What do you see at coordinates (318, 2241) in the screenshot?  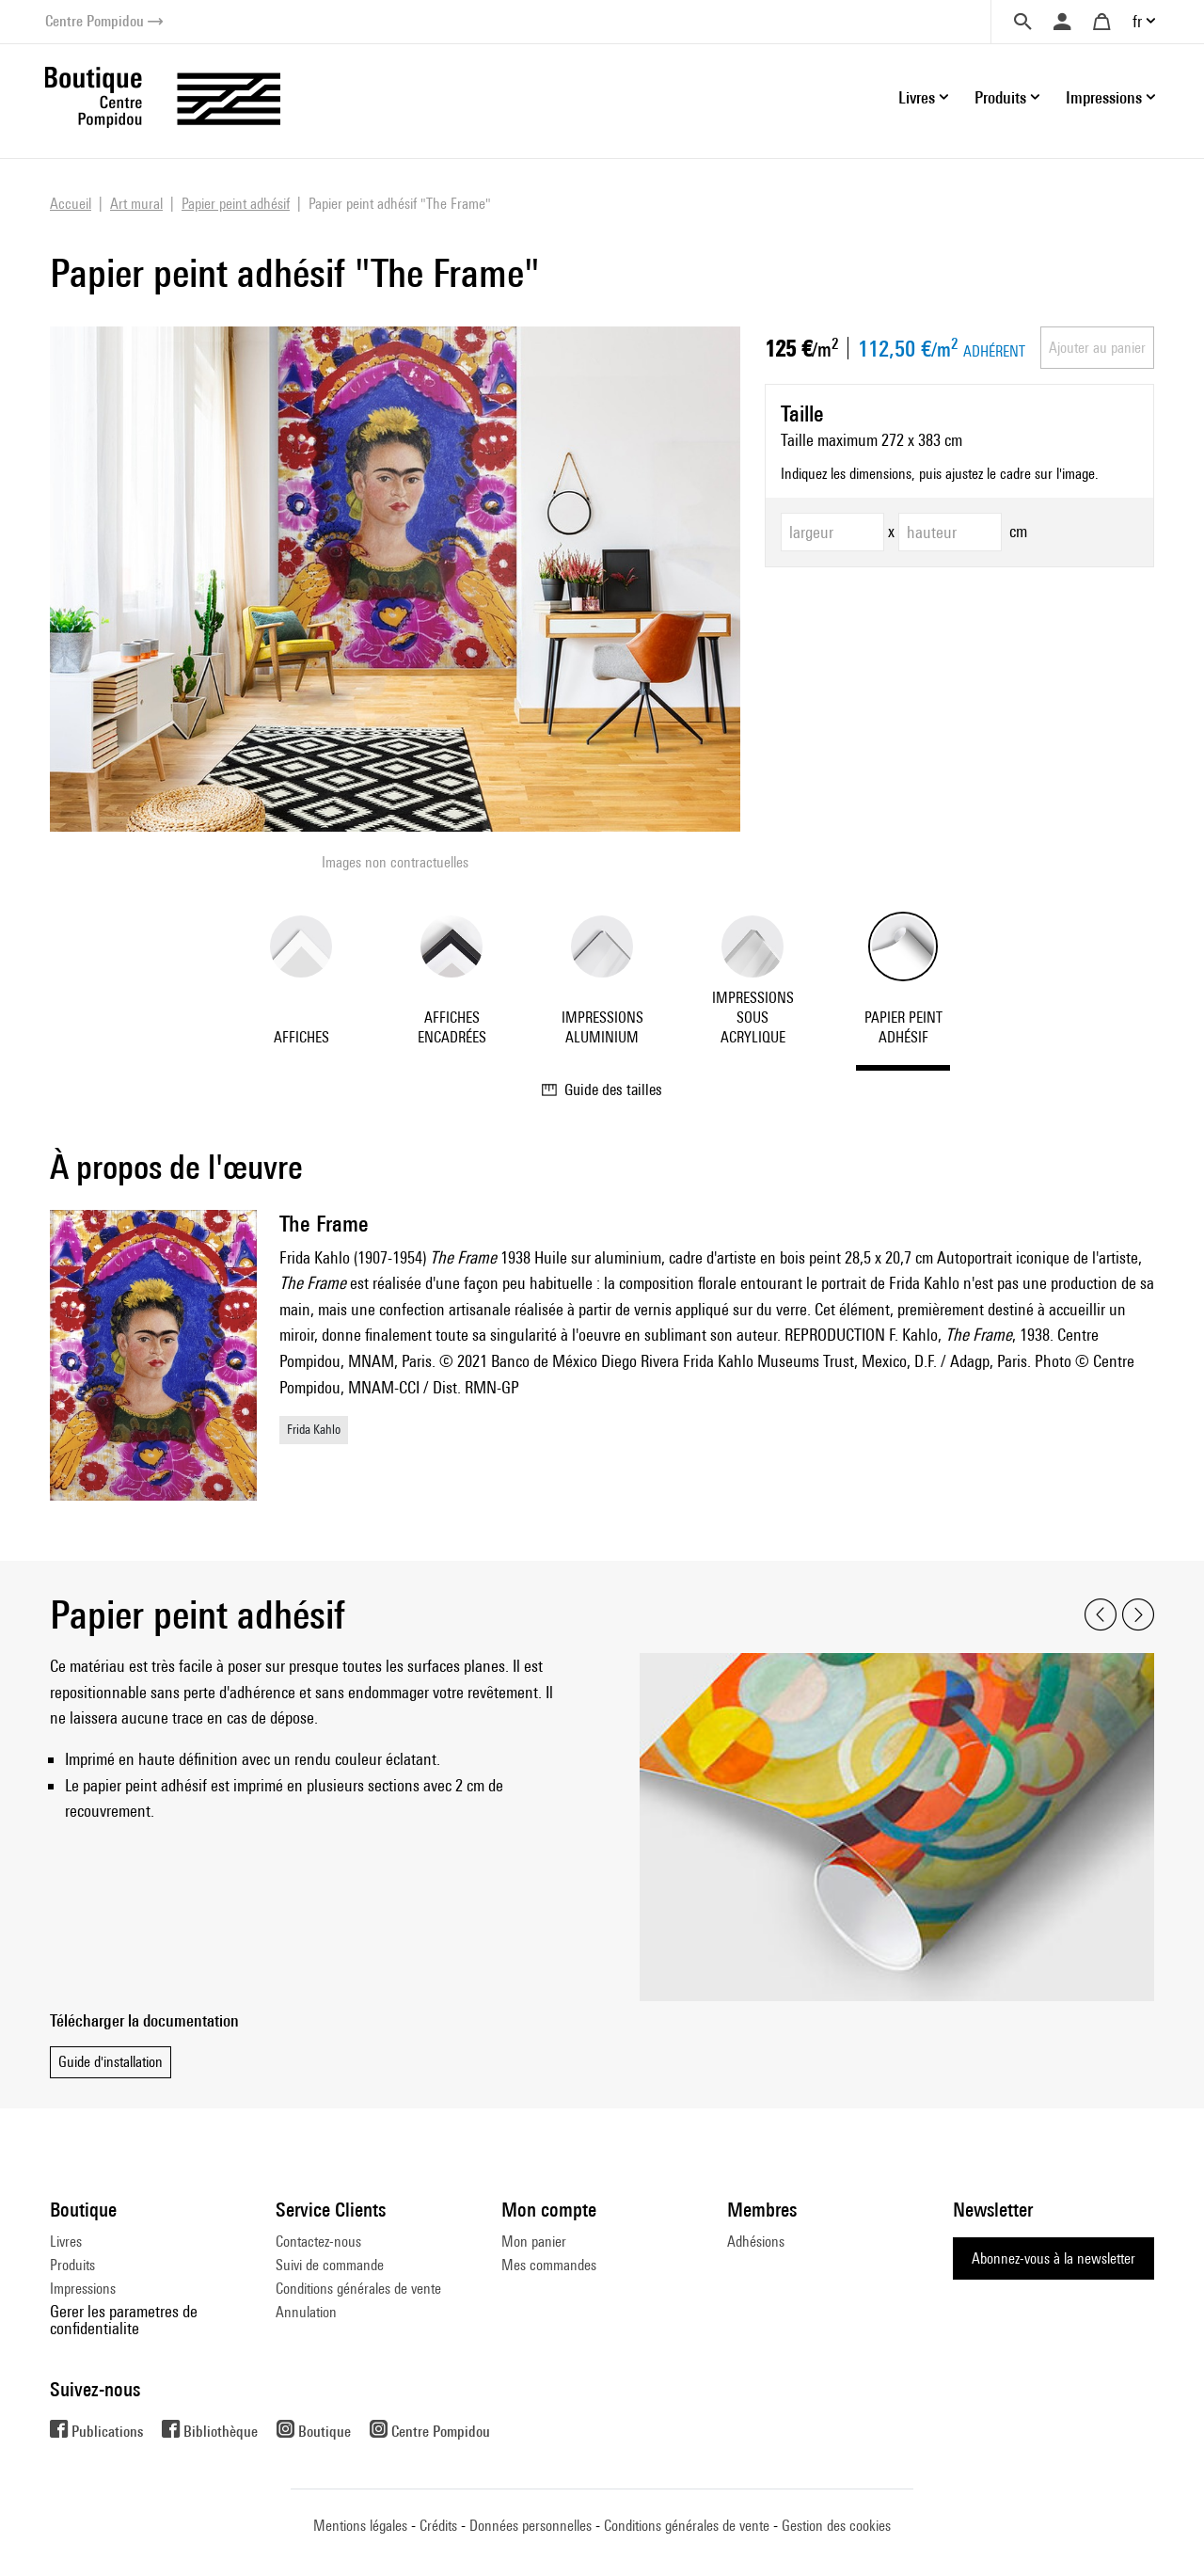 I see `Contactez-nous` at bounding box center [318, 2241].